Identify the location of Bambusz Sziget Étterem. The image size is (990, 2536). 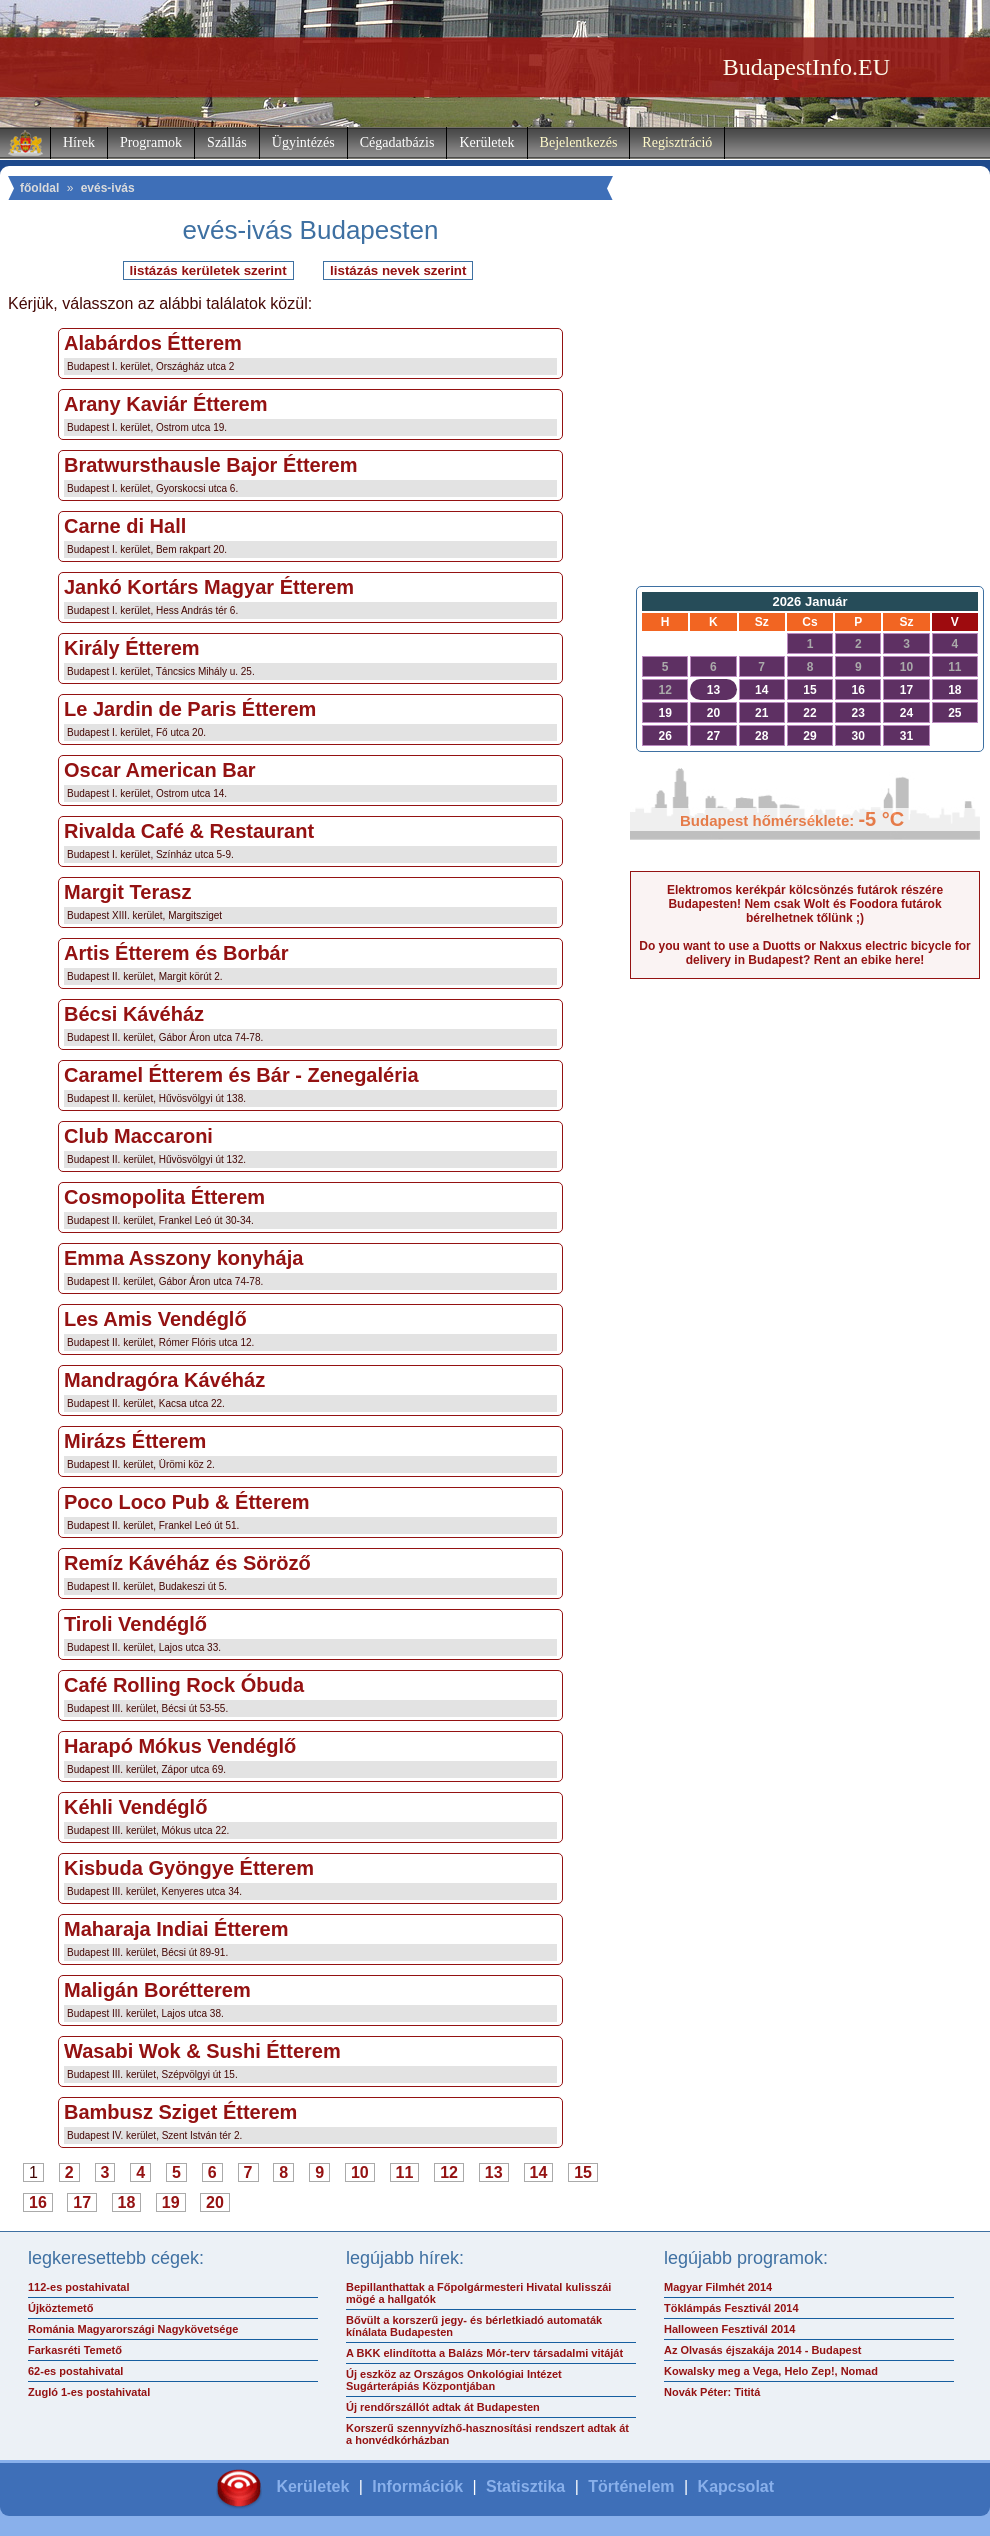
(180, 2112).